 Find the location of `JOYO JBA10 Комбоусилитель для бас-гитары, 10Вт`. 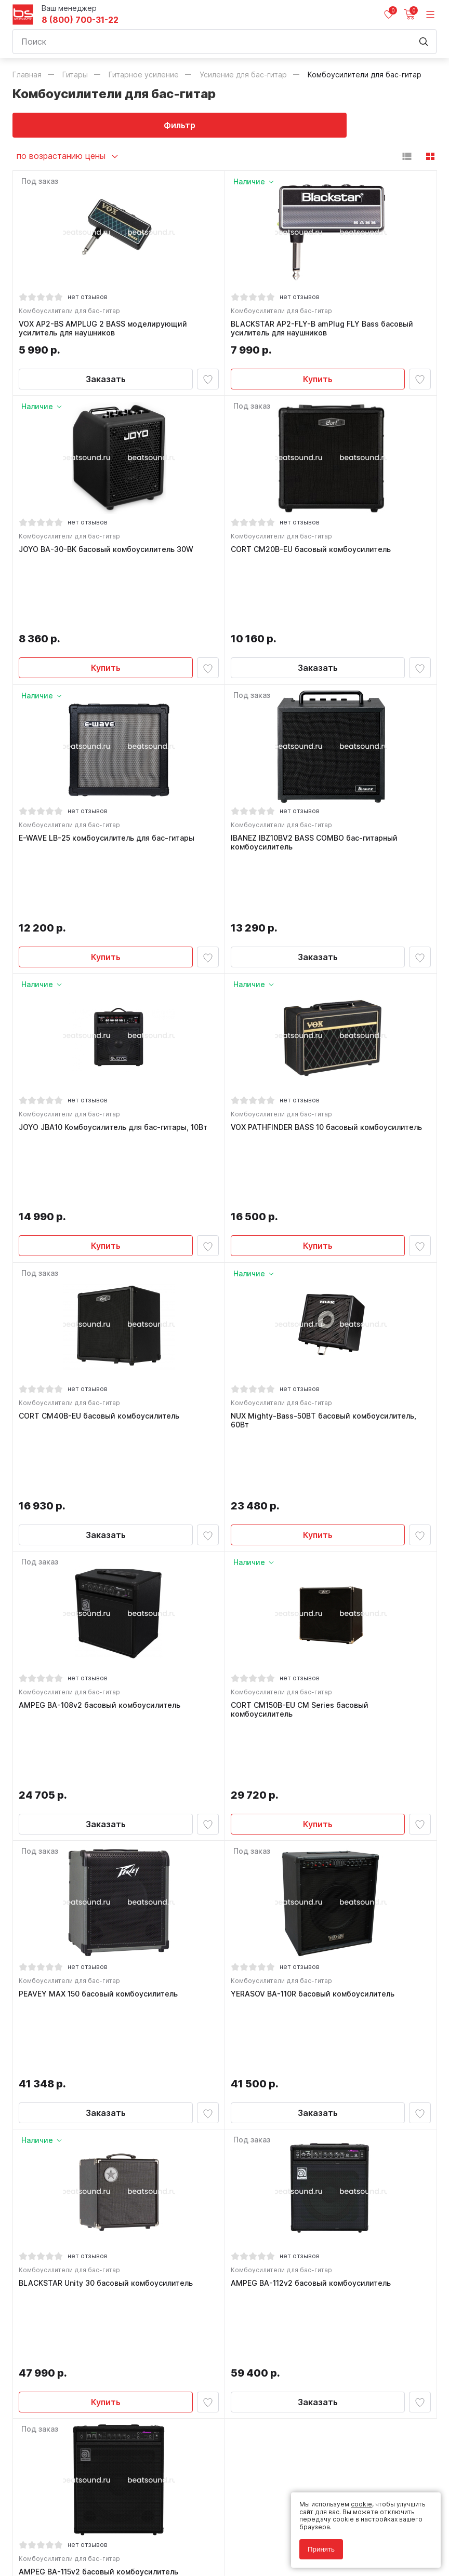

JOYO JBA10 Комбоусилитель для бас-гитары, 10Вт is located at coordinates (115, 1007).